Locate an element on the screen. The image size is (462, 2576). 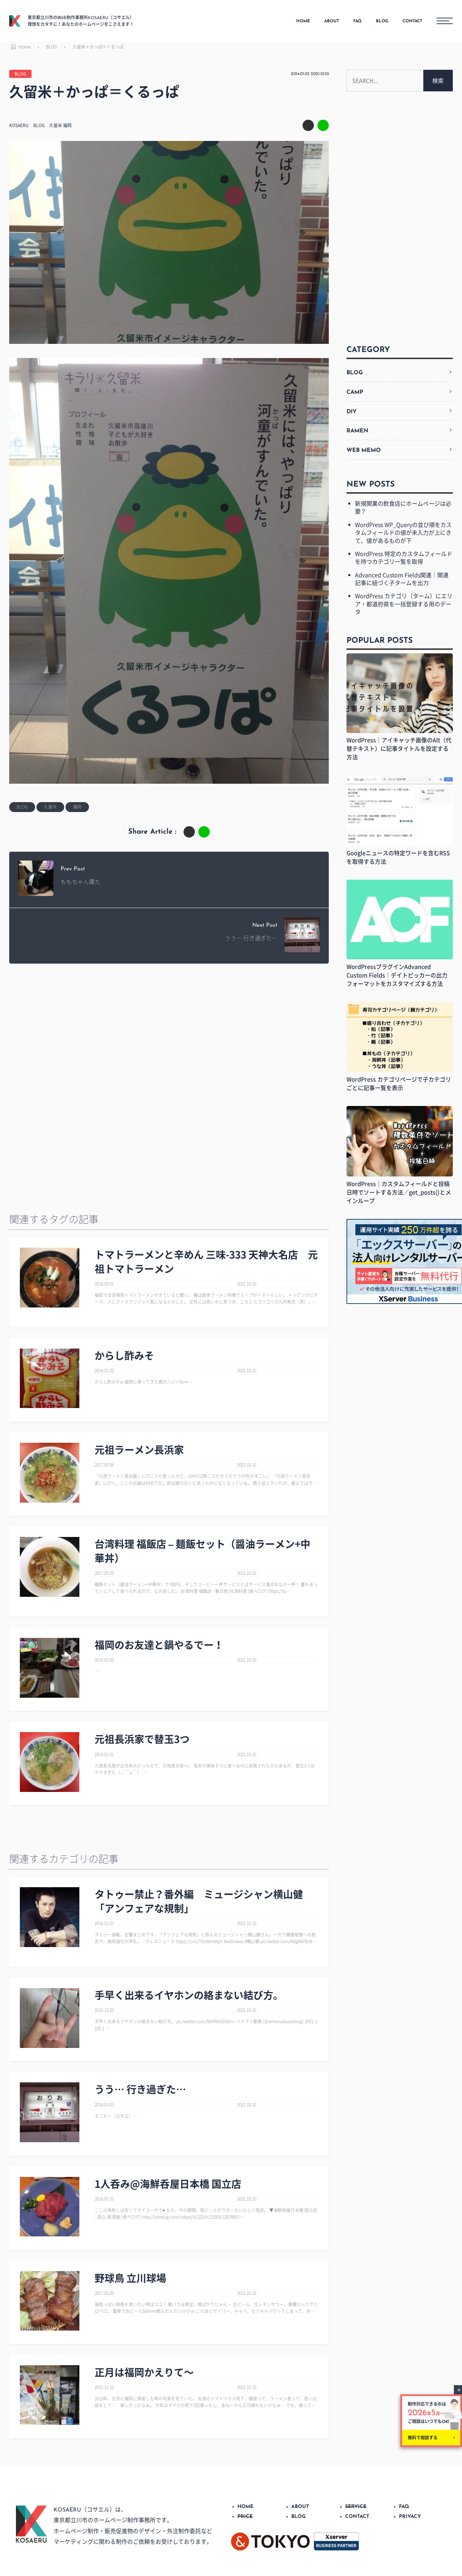
元祖ラーメン長浜家 is located at coordinates (139, 1449).